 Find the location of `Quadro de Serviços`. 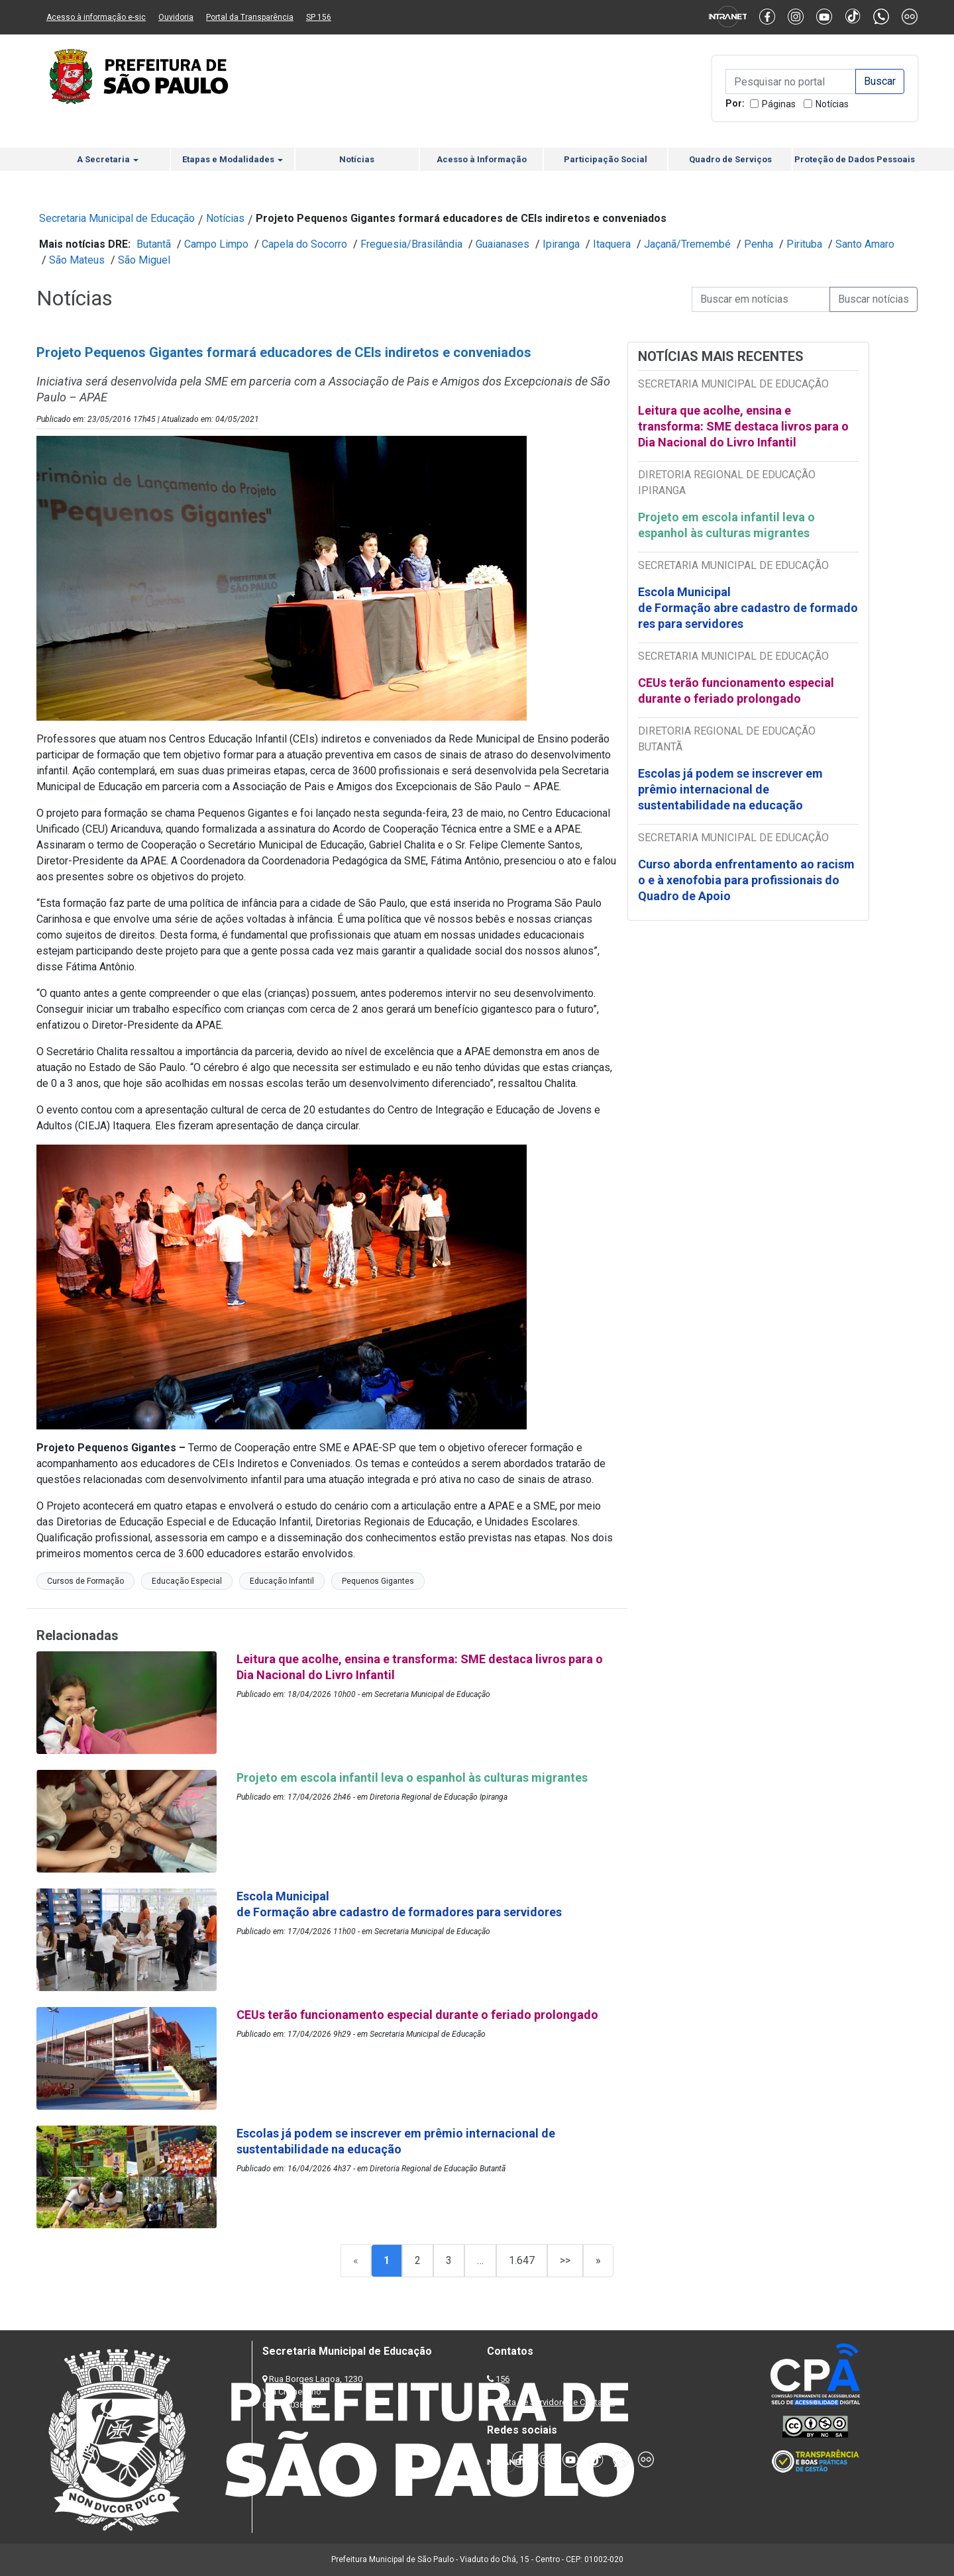

Quadro de Serviços is located at coordinates (730, 159).